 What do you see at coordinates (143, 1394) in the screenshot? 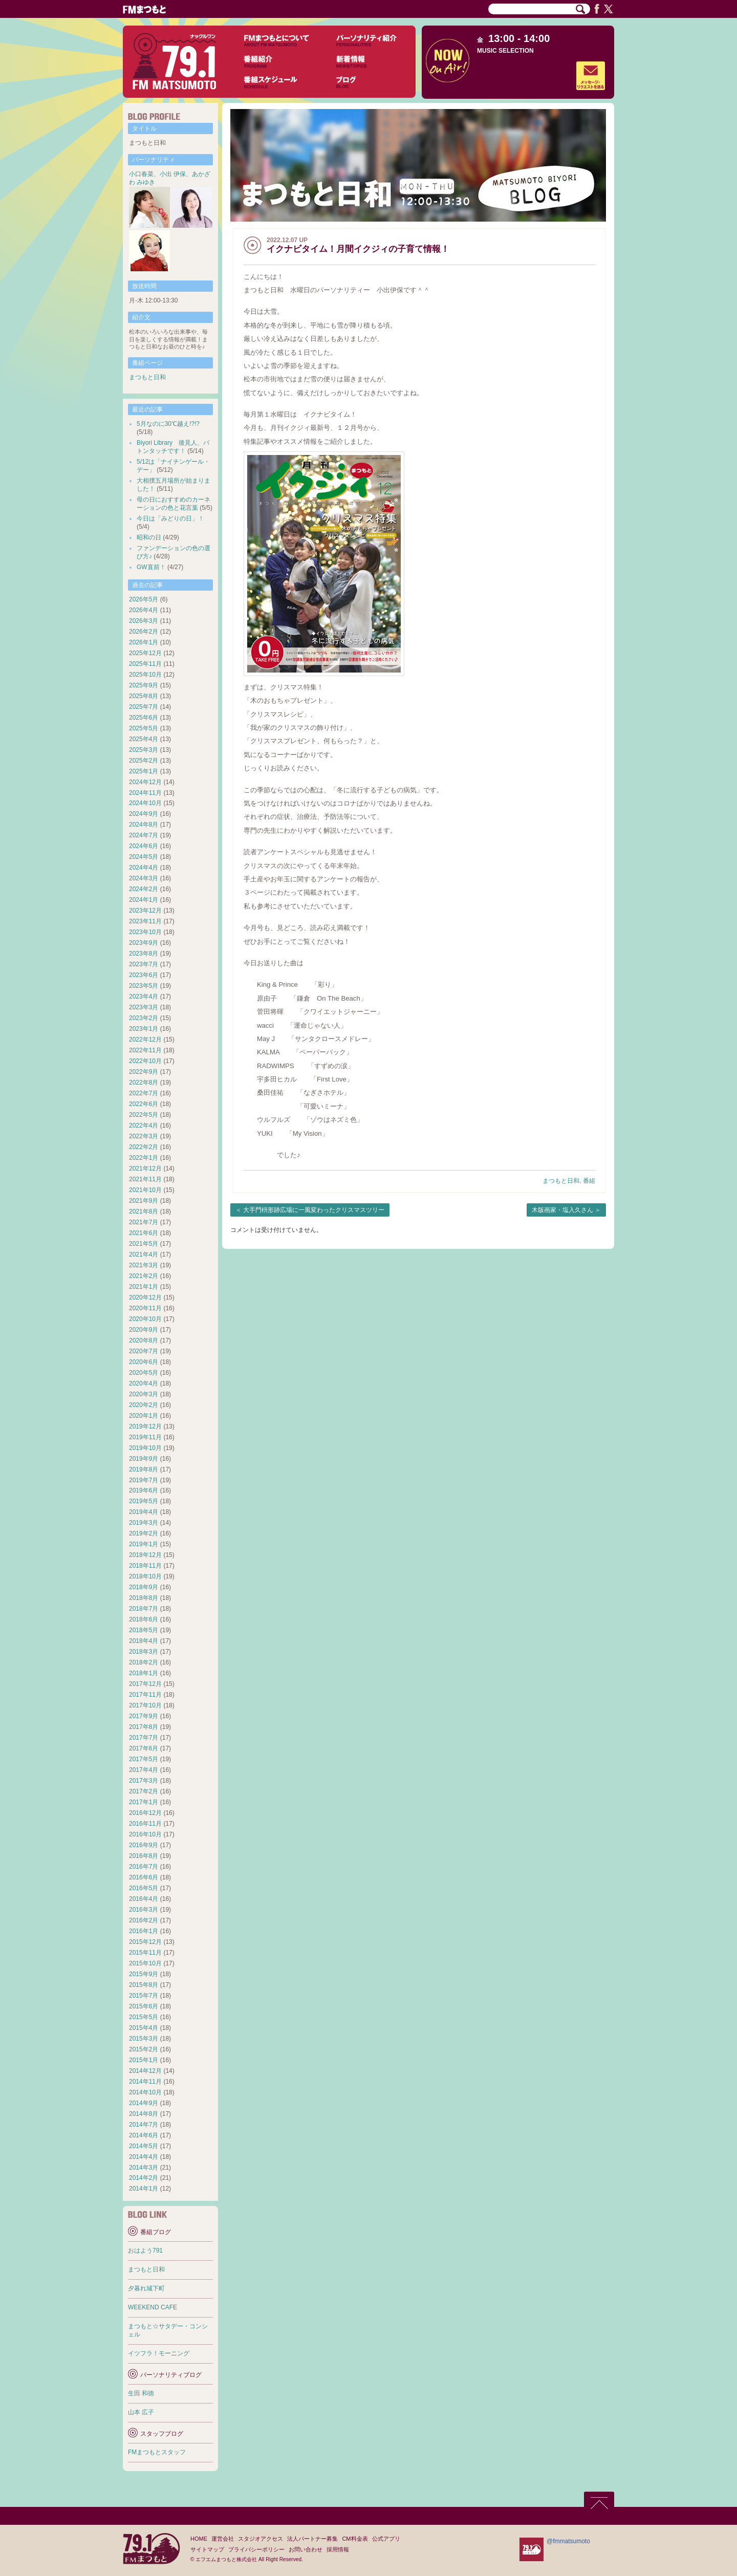
I see `2020年3月` at bounding box center [143, 1394].